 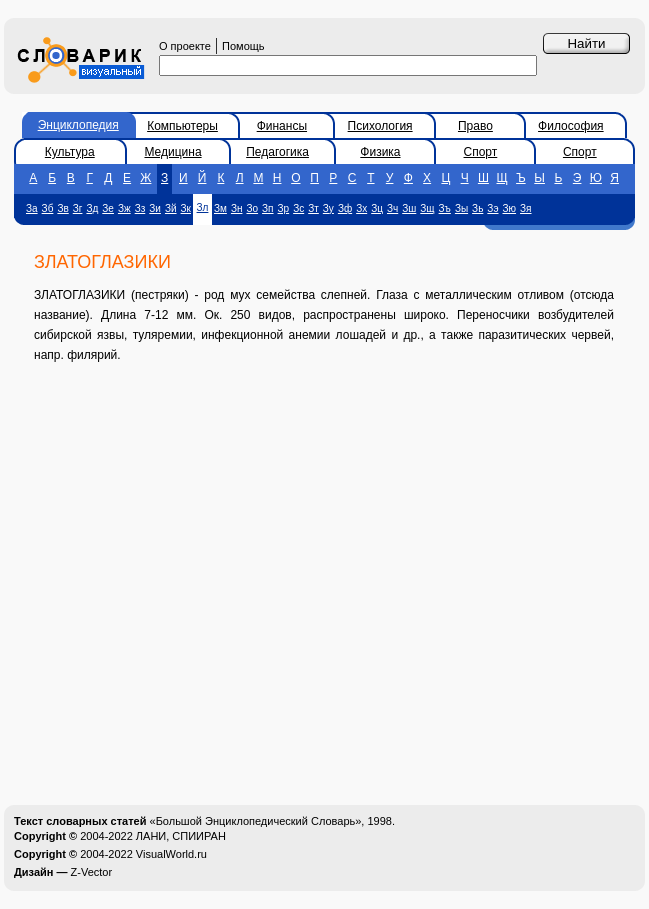 I want to click on VisualWorld.ru, so click(x=171, y=854).